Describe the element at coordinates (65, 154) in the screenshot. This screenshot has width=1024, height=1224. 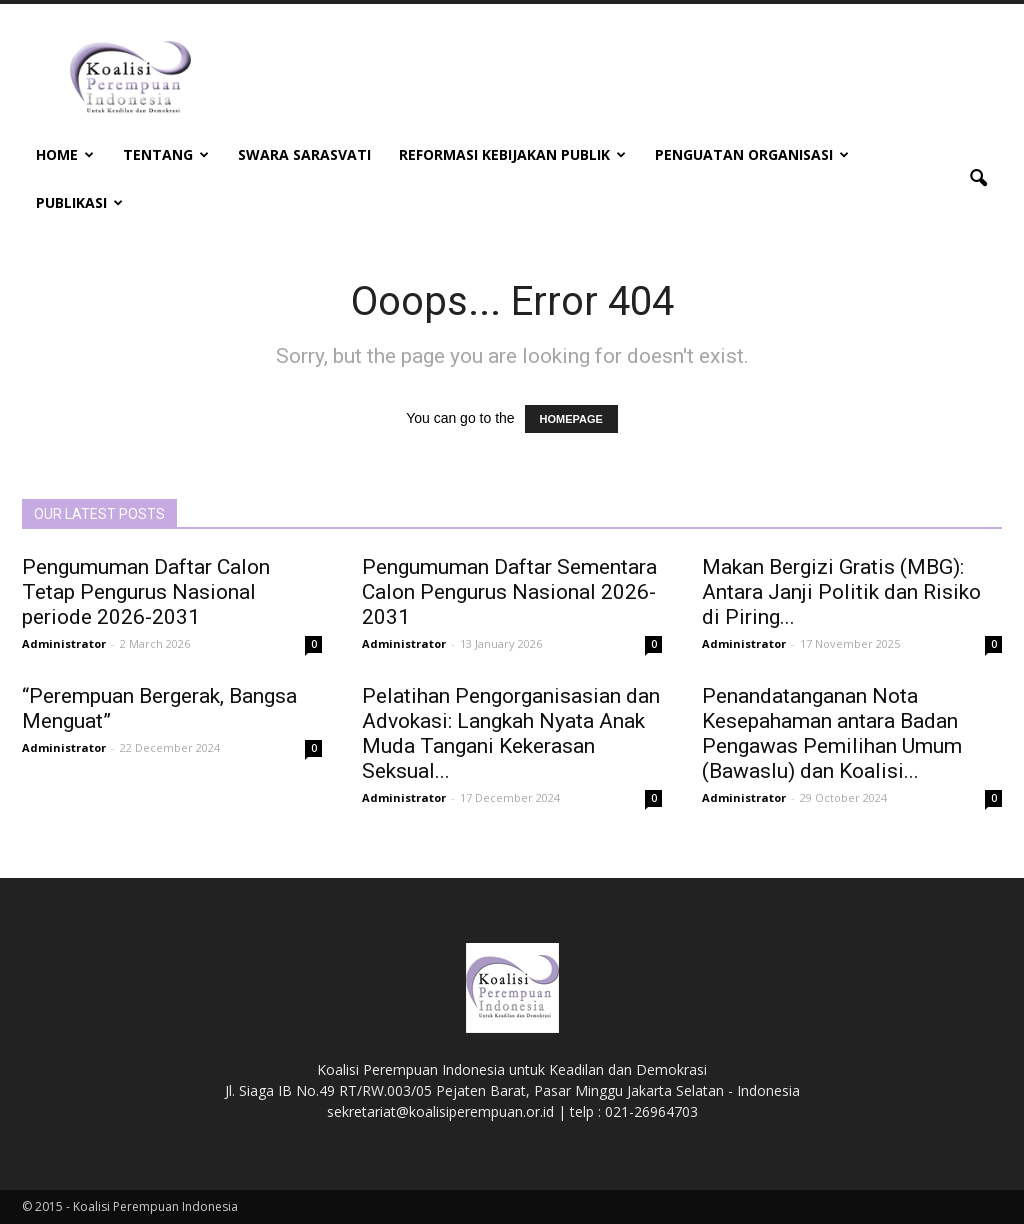
I see `Home` at that location.